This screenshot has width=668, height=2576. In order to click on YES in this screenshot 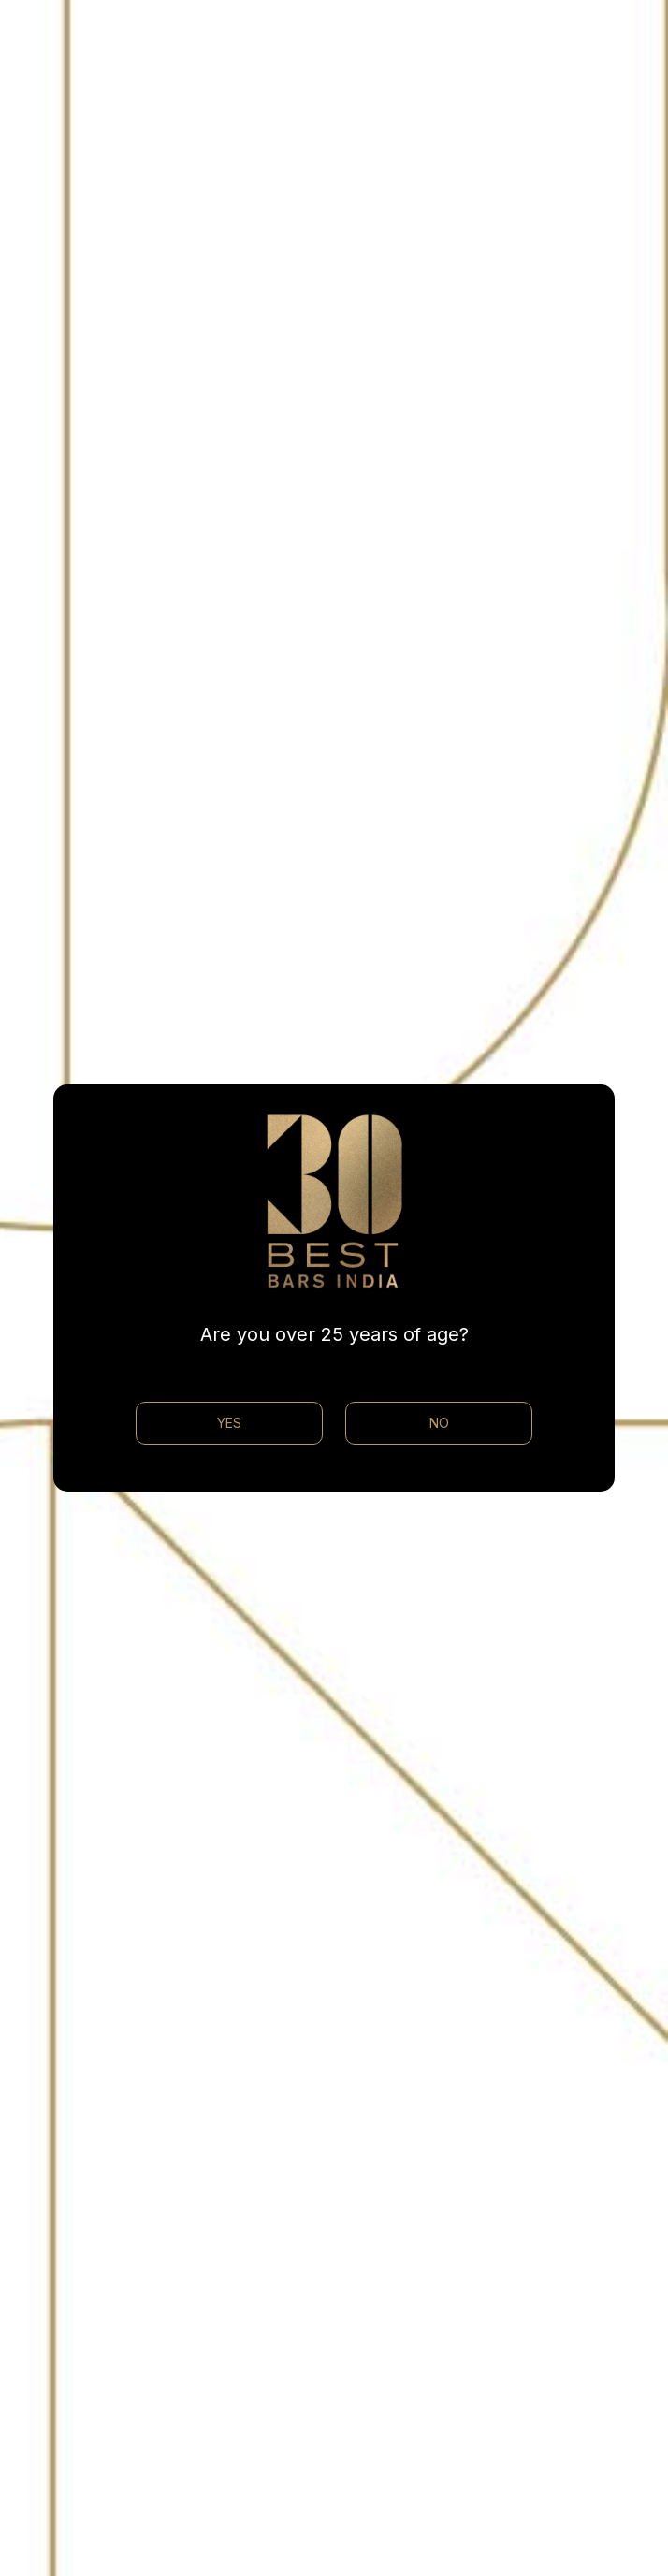, I will do `click(229, 1423)`.